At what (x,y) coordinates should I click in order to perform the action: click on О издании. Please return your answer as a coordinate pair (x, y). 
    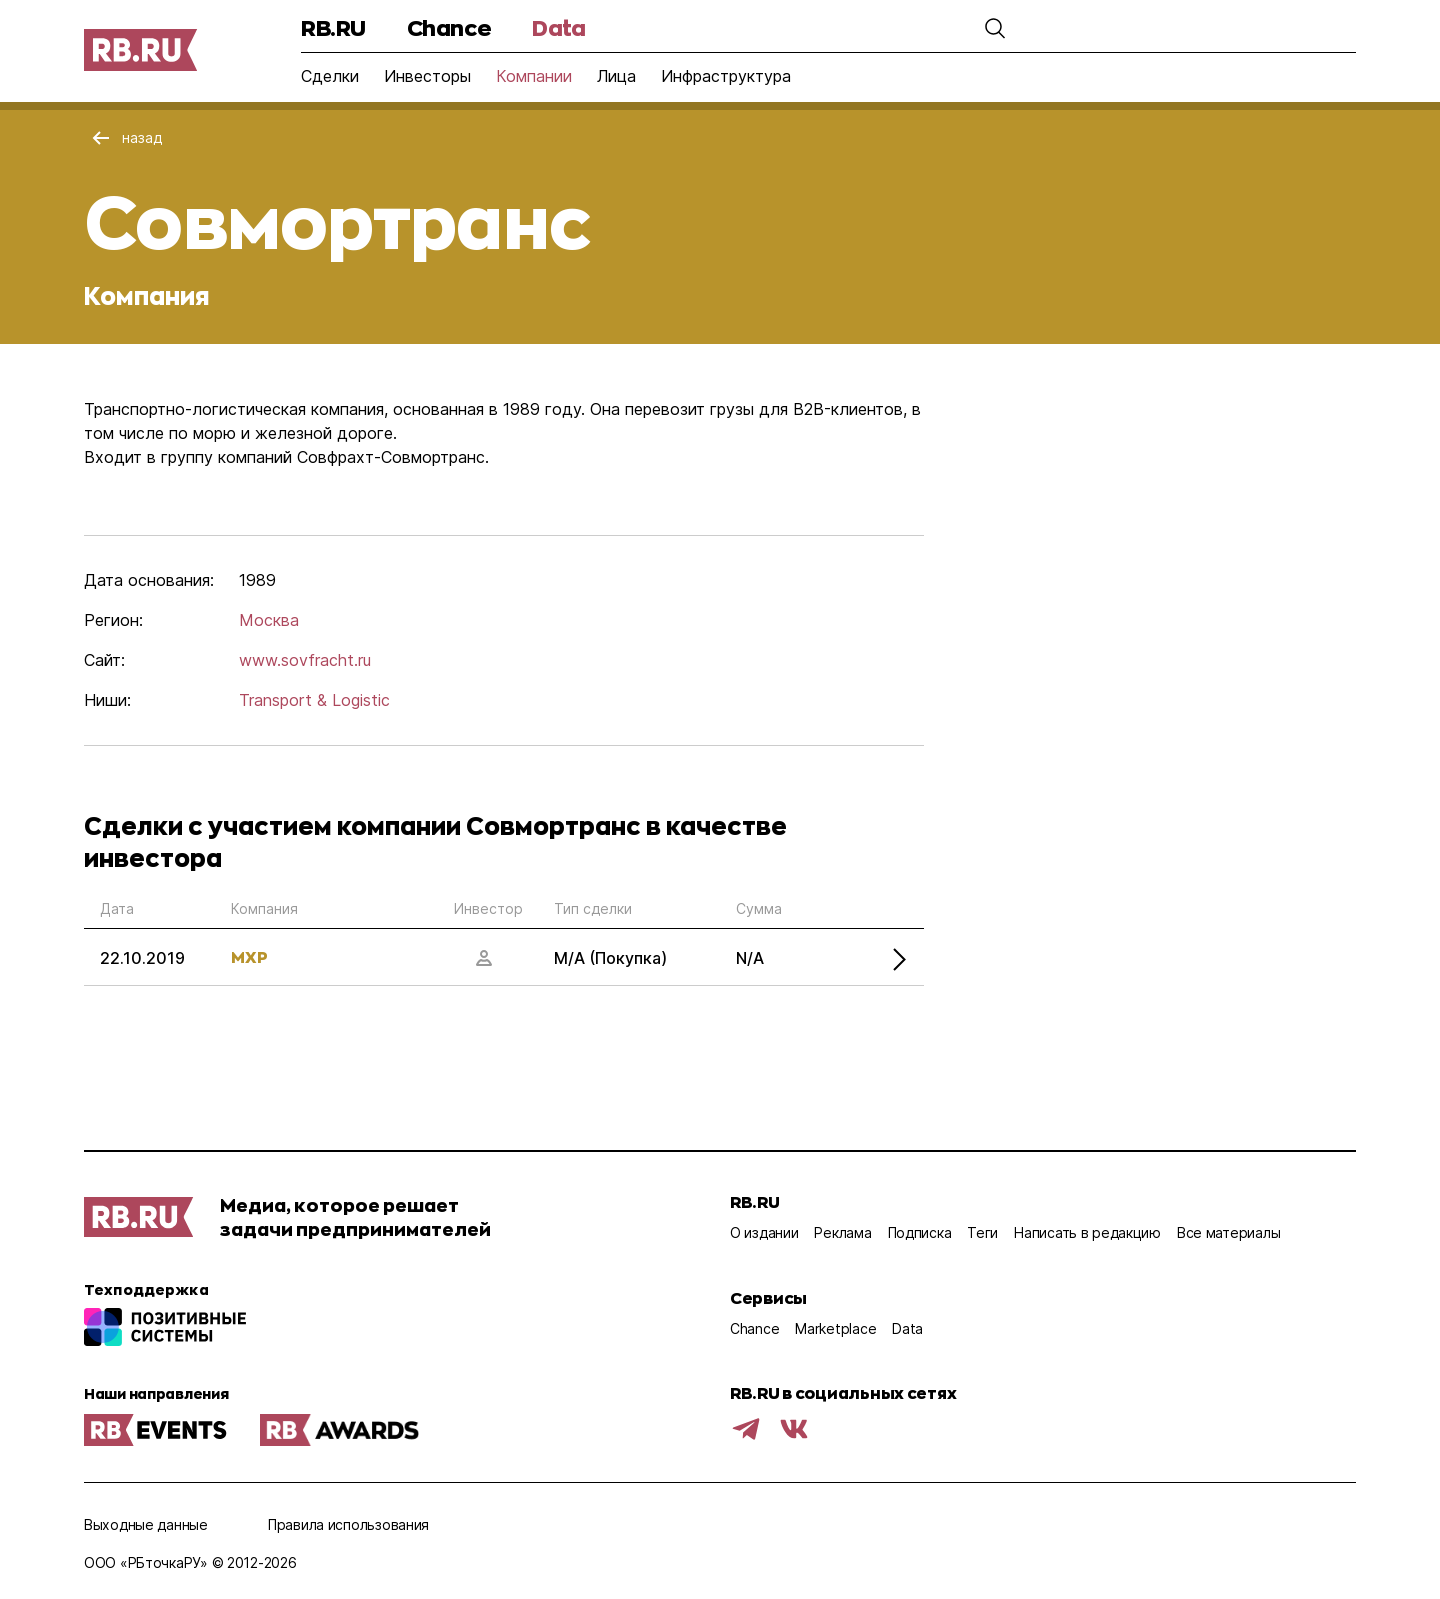
    Looking at the image, I should click on (764, 1232).